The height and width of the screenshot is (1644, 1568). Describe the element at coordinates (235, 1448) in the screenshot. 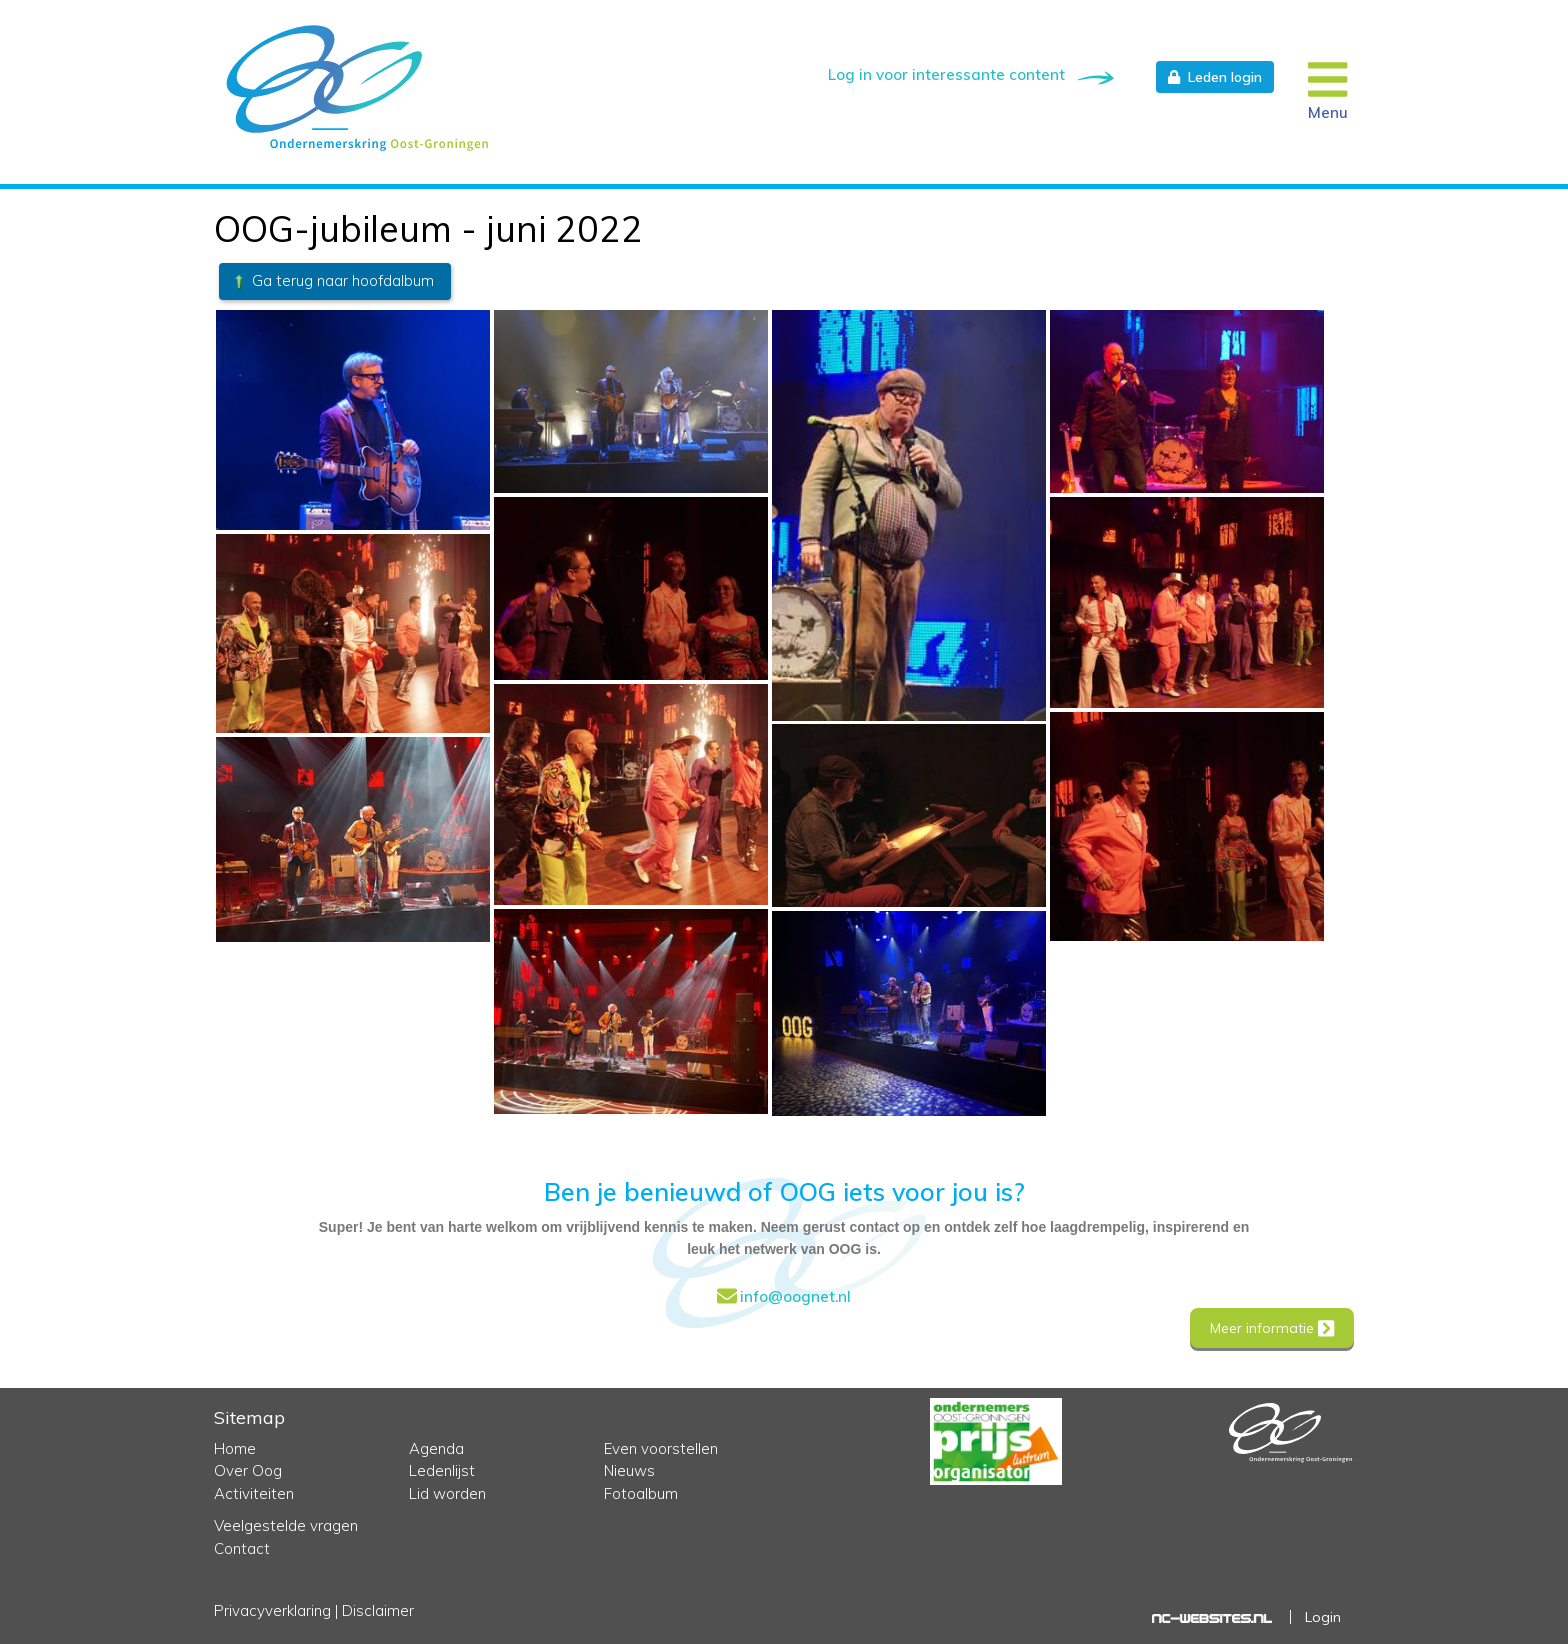

I see `Home` at that location.